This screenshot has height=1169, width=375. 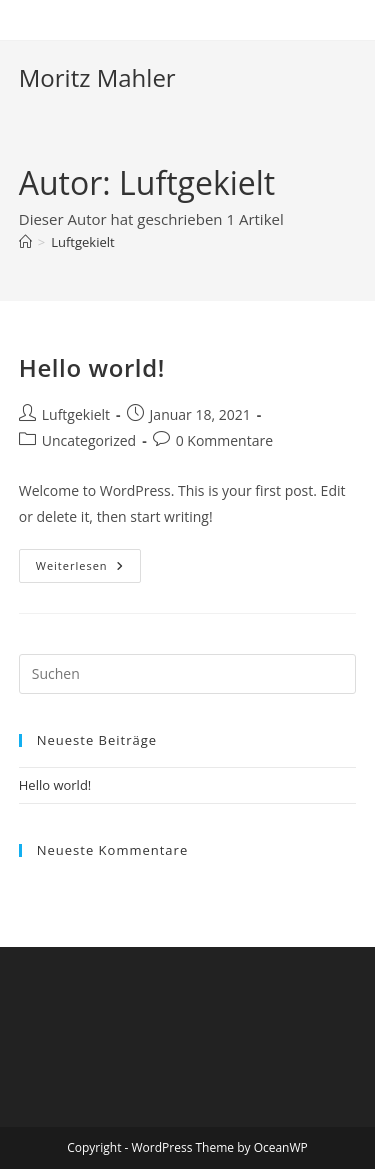 I want to click on 0 Kommentare, so click(x=224, y=440).